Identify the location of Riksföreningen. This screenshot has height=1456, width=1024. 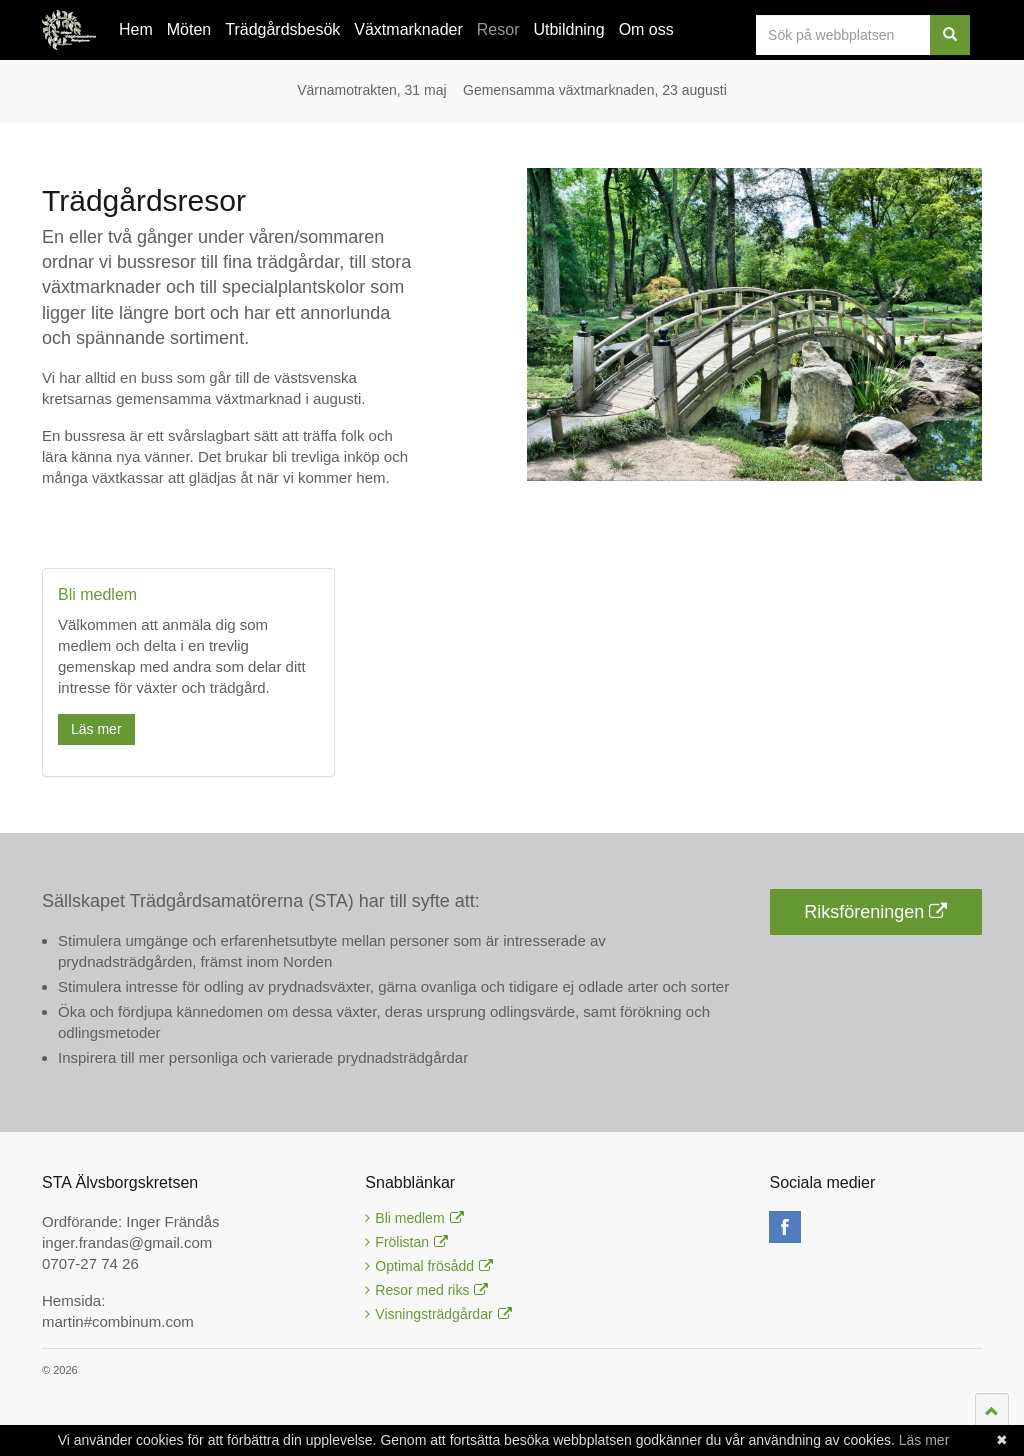
(875, 912).